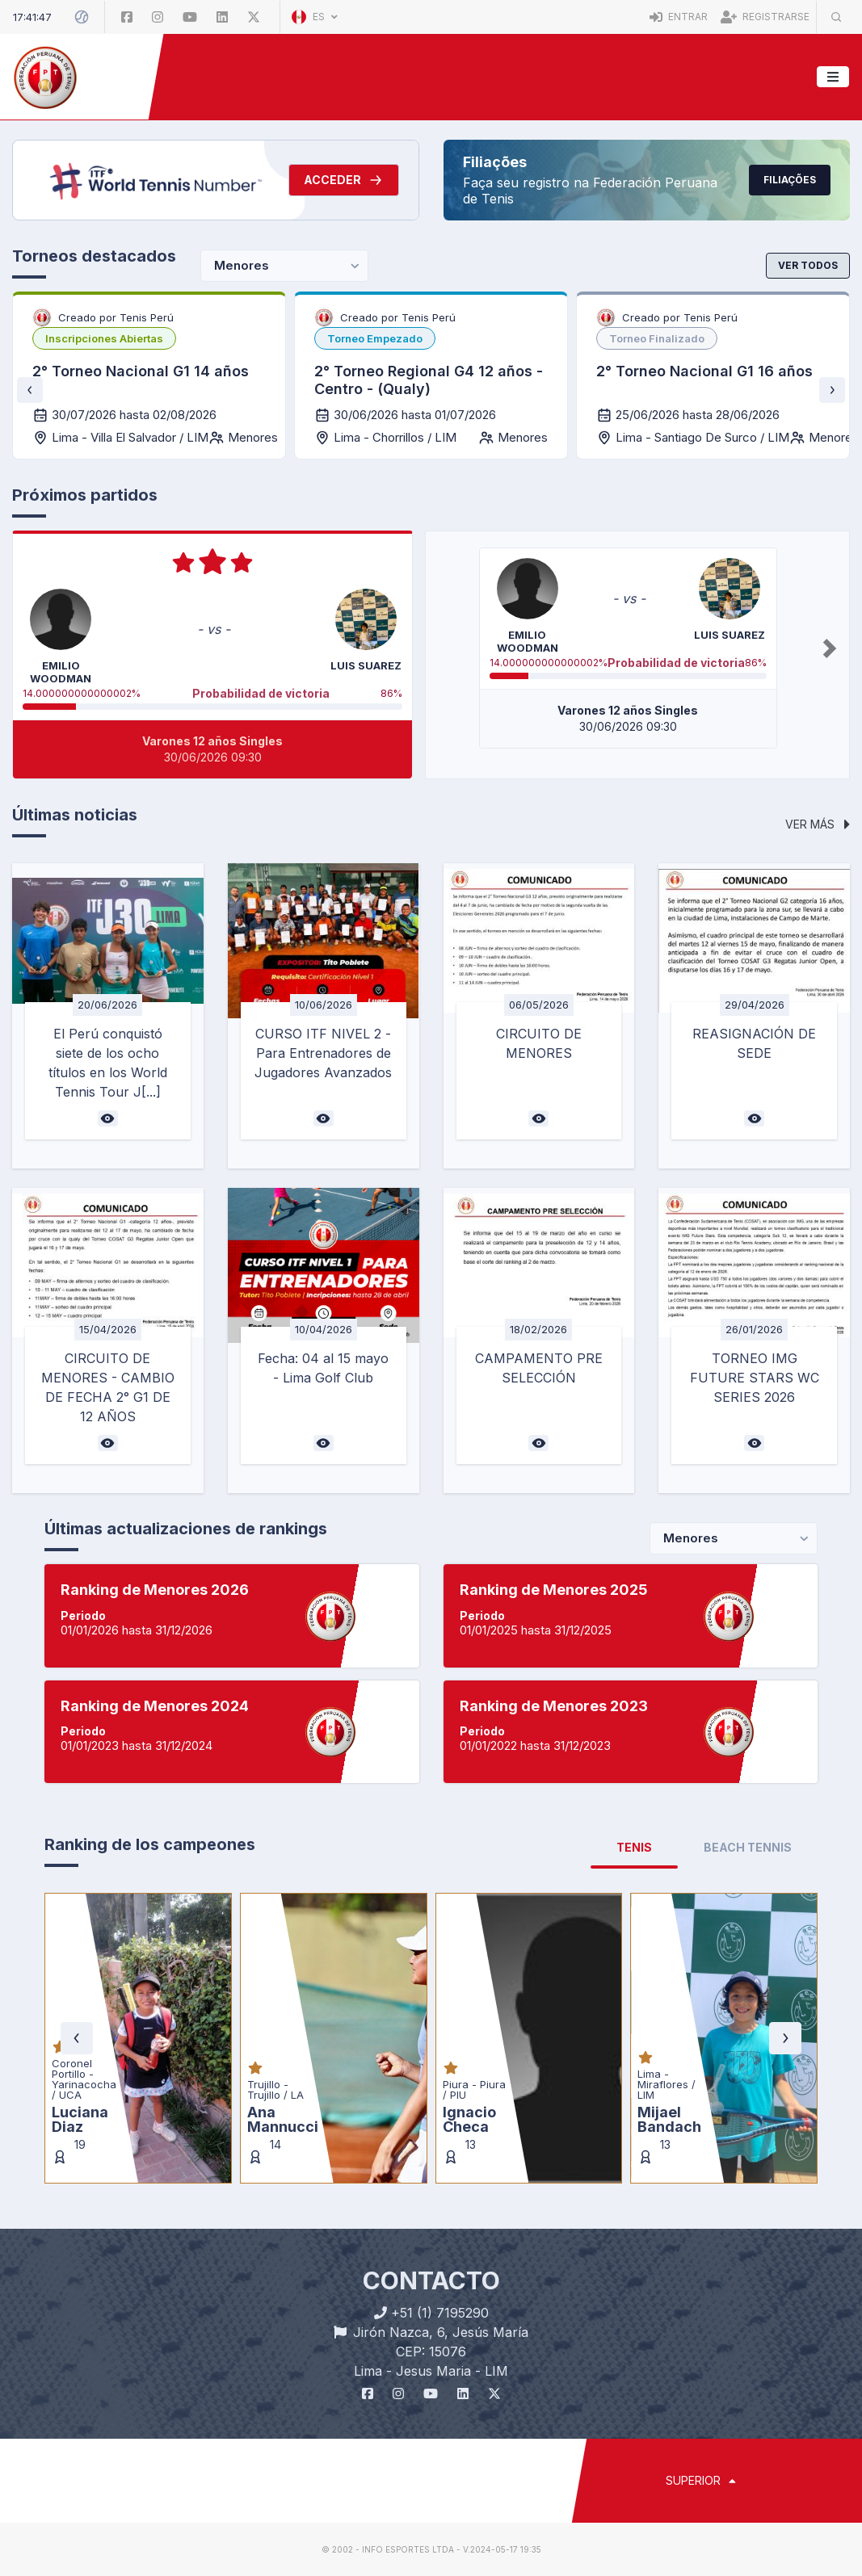 This screenshot has height=2576, width=862. Describe the element at coordinates (656, 338) in the screenshot. I see `Torneo finalizado [option]` at that location.